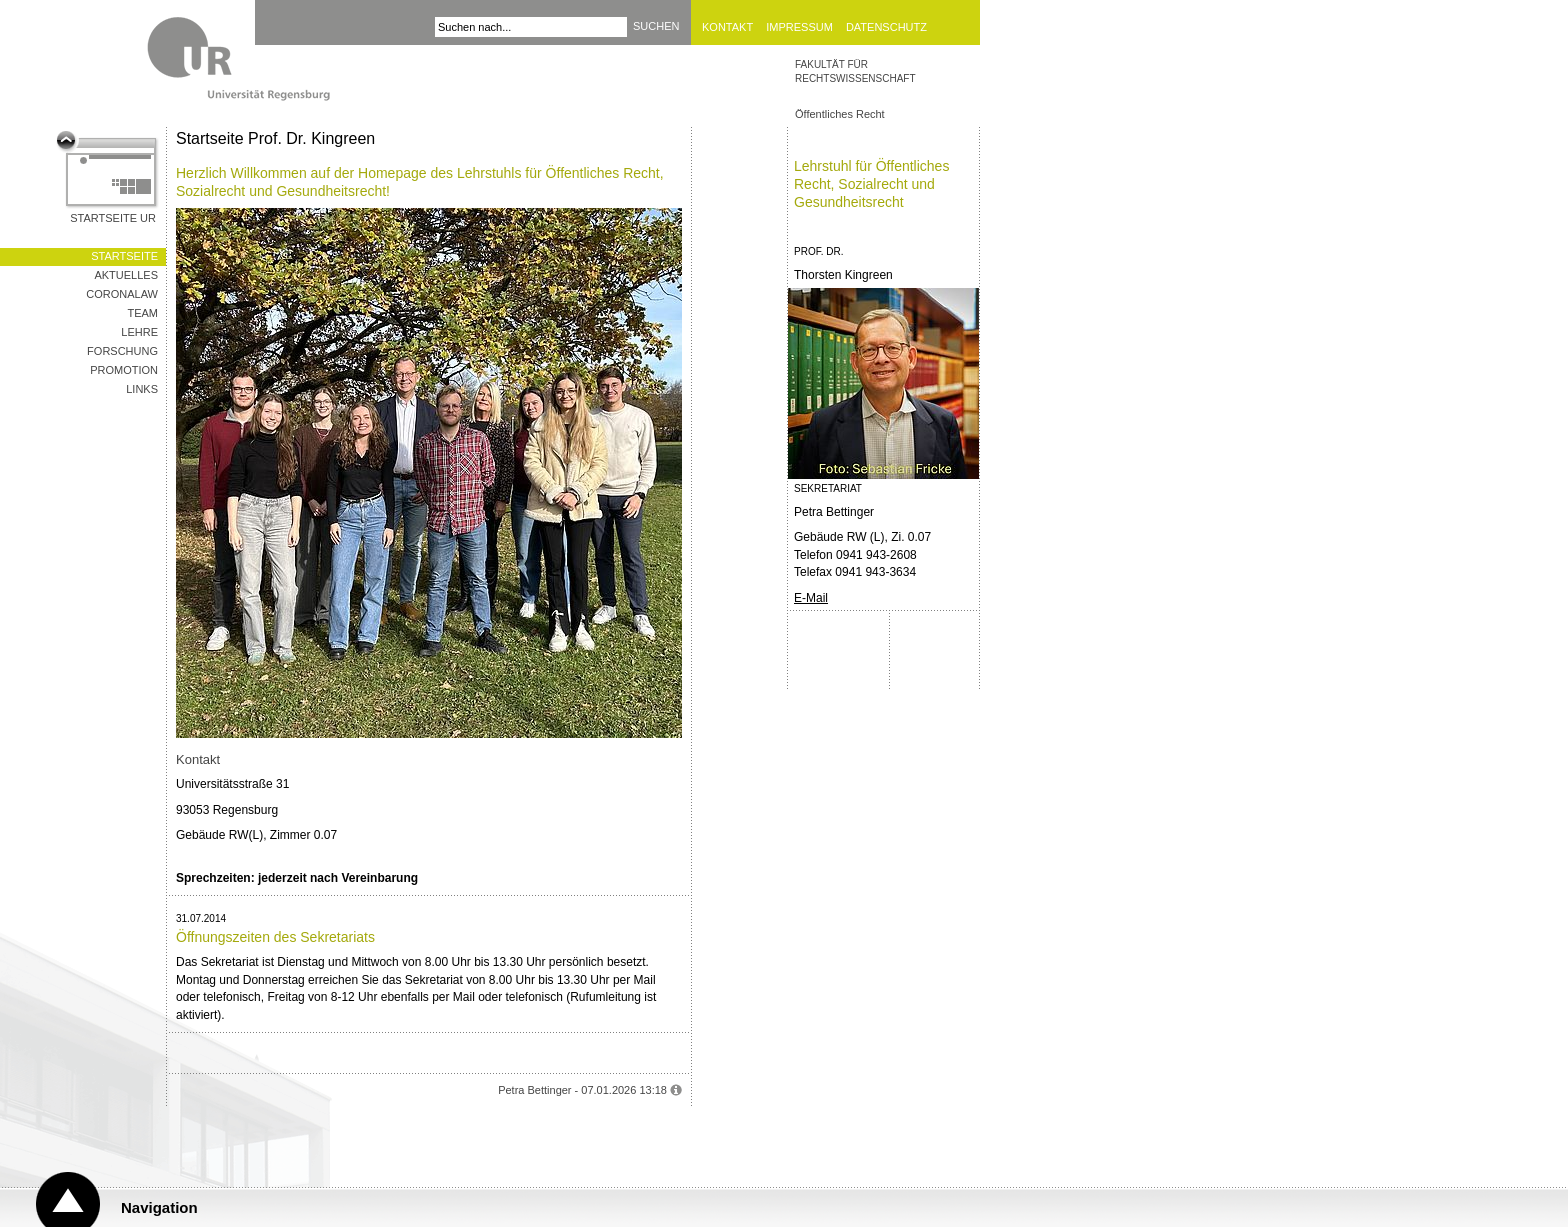 This screenshot has width=1568, height=1227. What do you see at coordinates (126, 275) in the screenshot?
I see `Aktuelles` at bounding box center [126, 275].